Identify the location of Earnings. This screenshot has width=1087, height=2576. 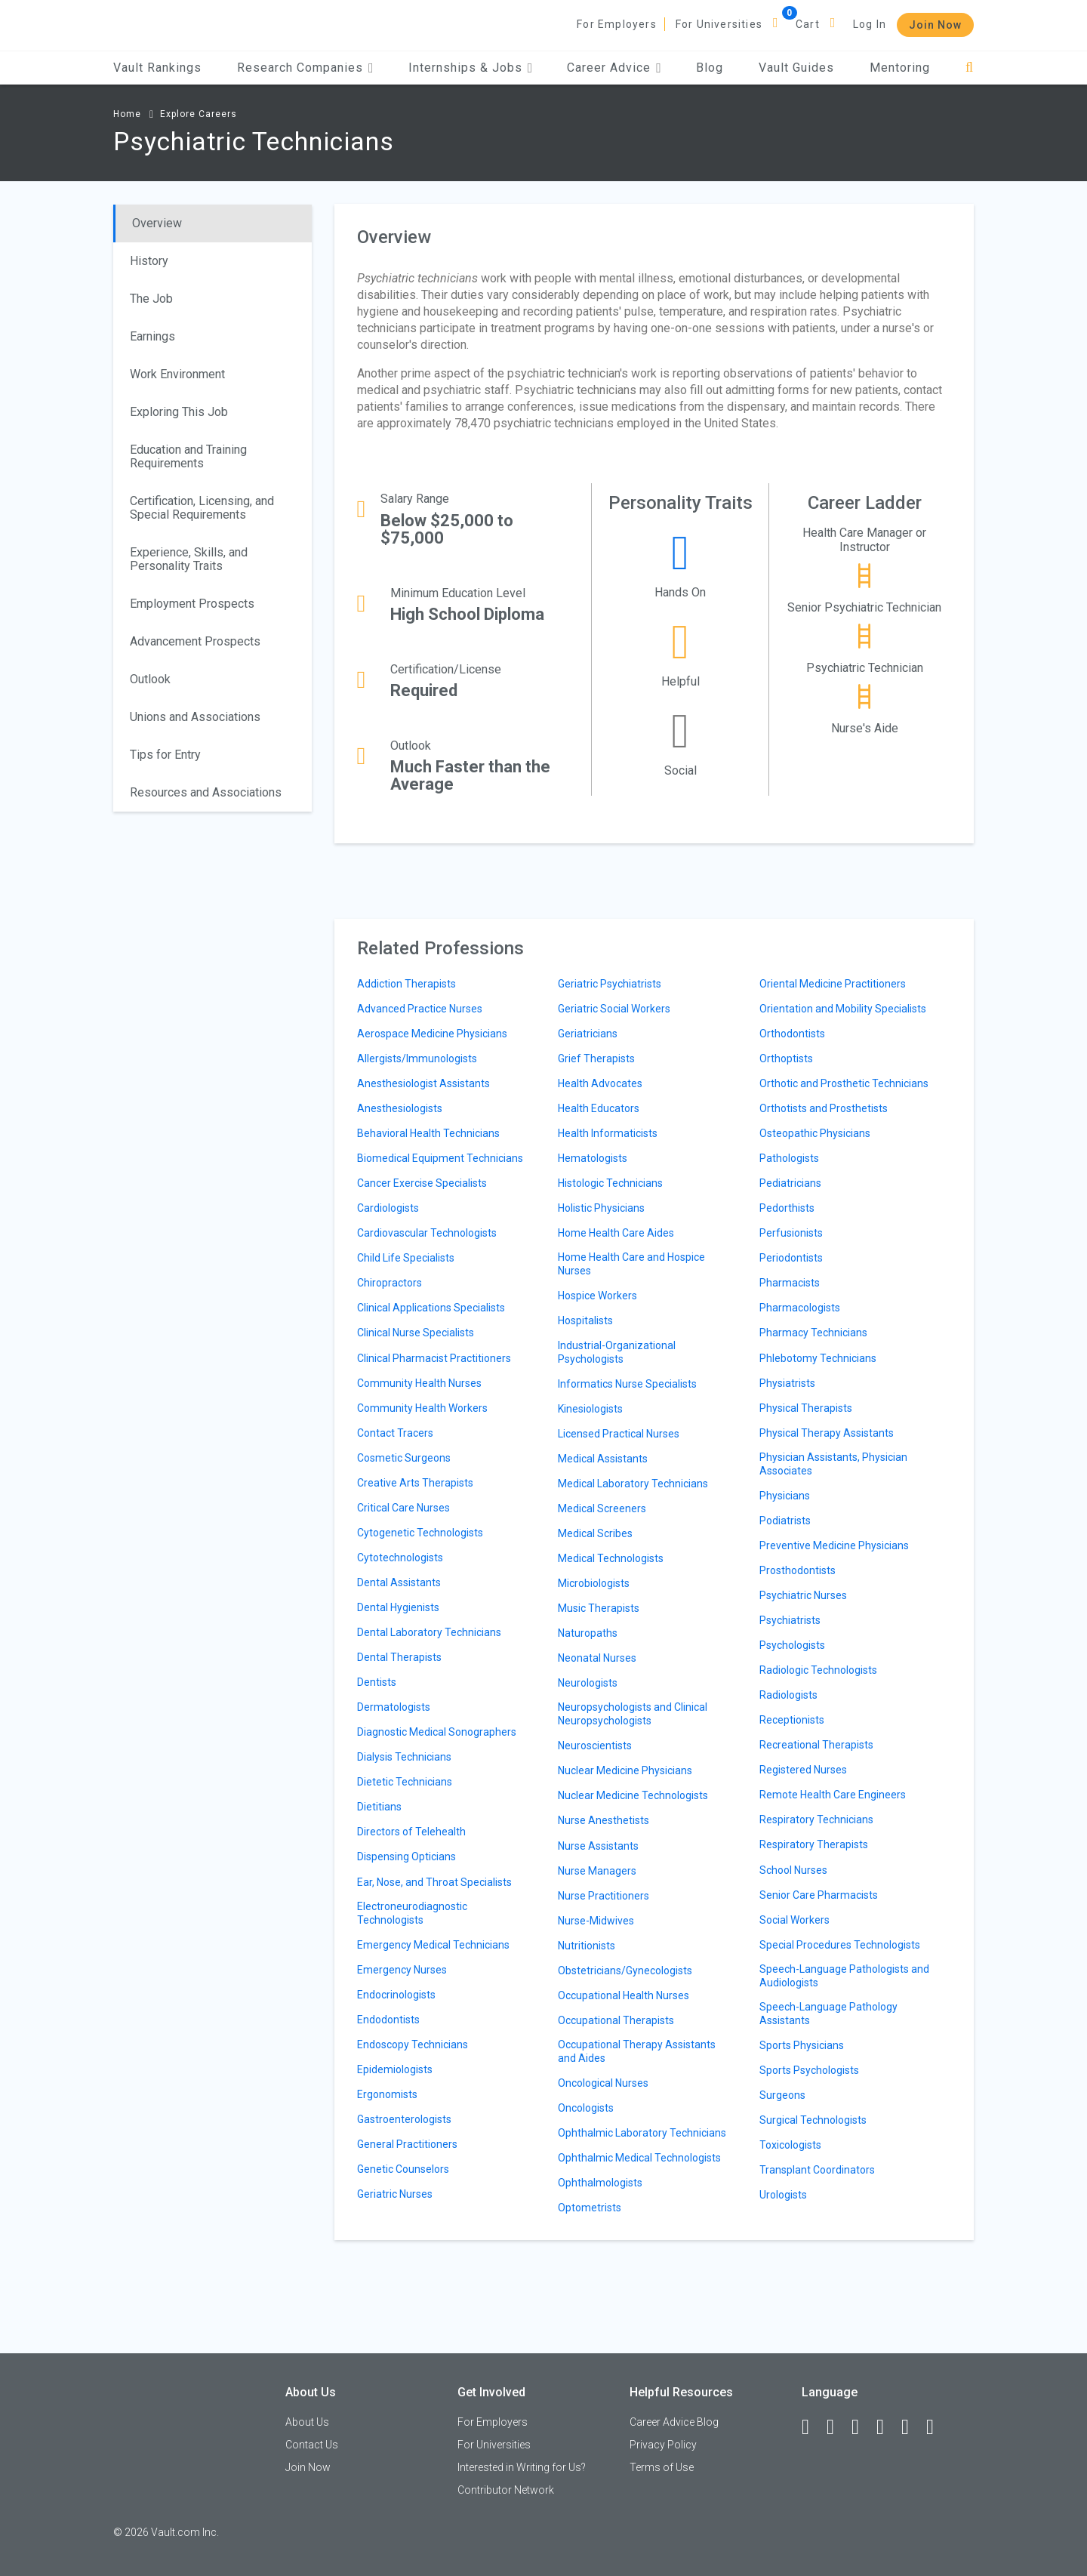
(152, 336).